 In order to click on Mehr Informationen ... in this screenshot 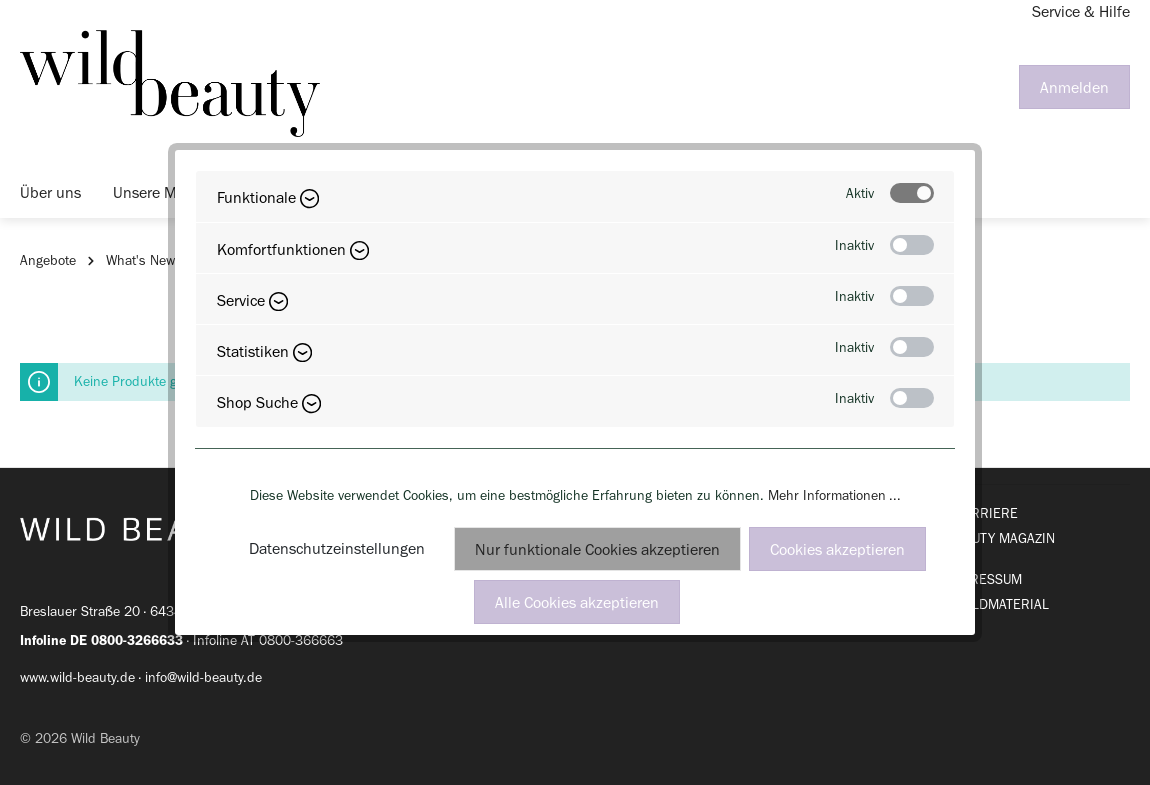, I will do `click(834, 495)`.